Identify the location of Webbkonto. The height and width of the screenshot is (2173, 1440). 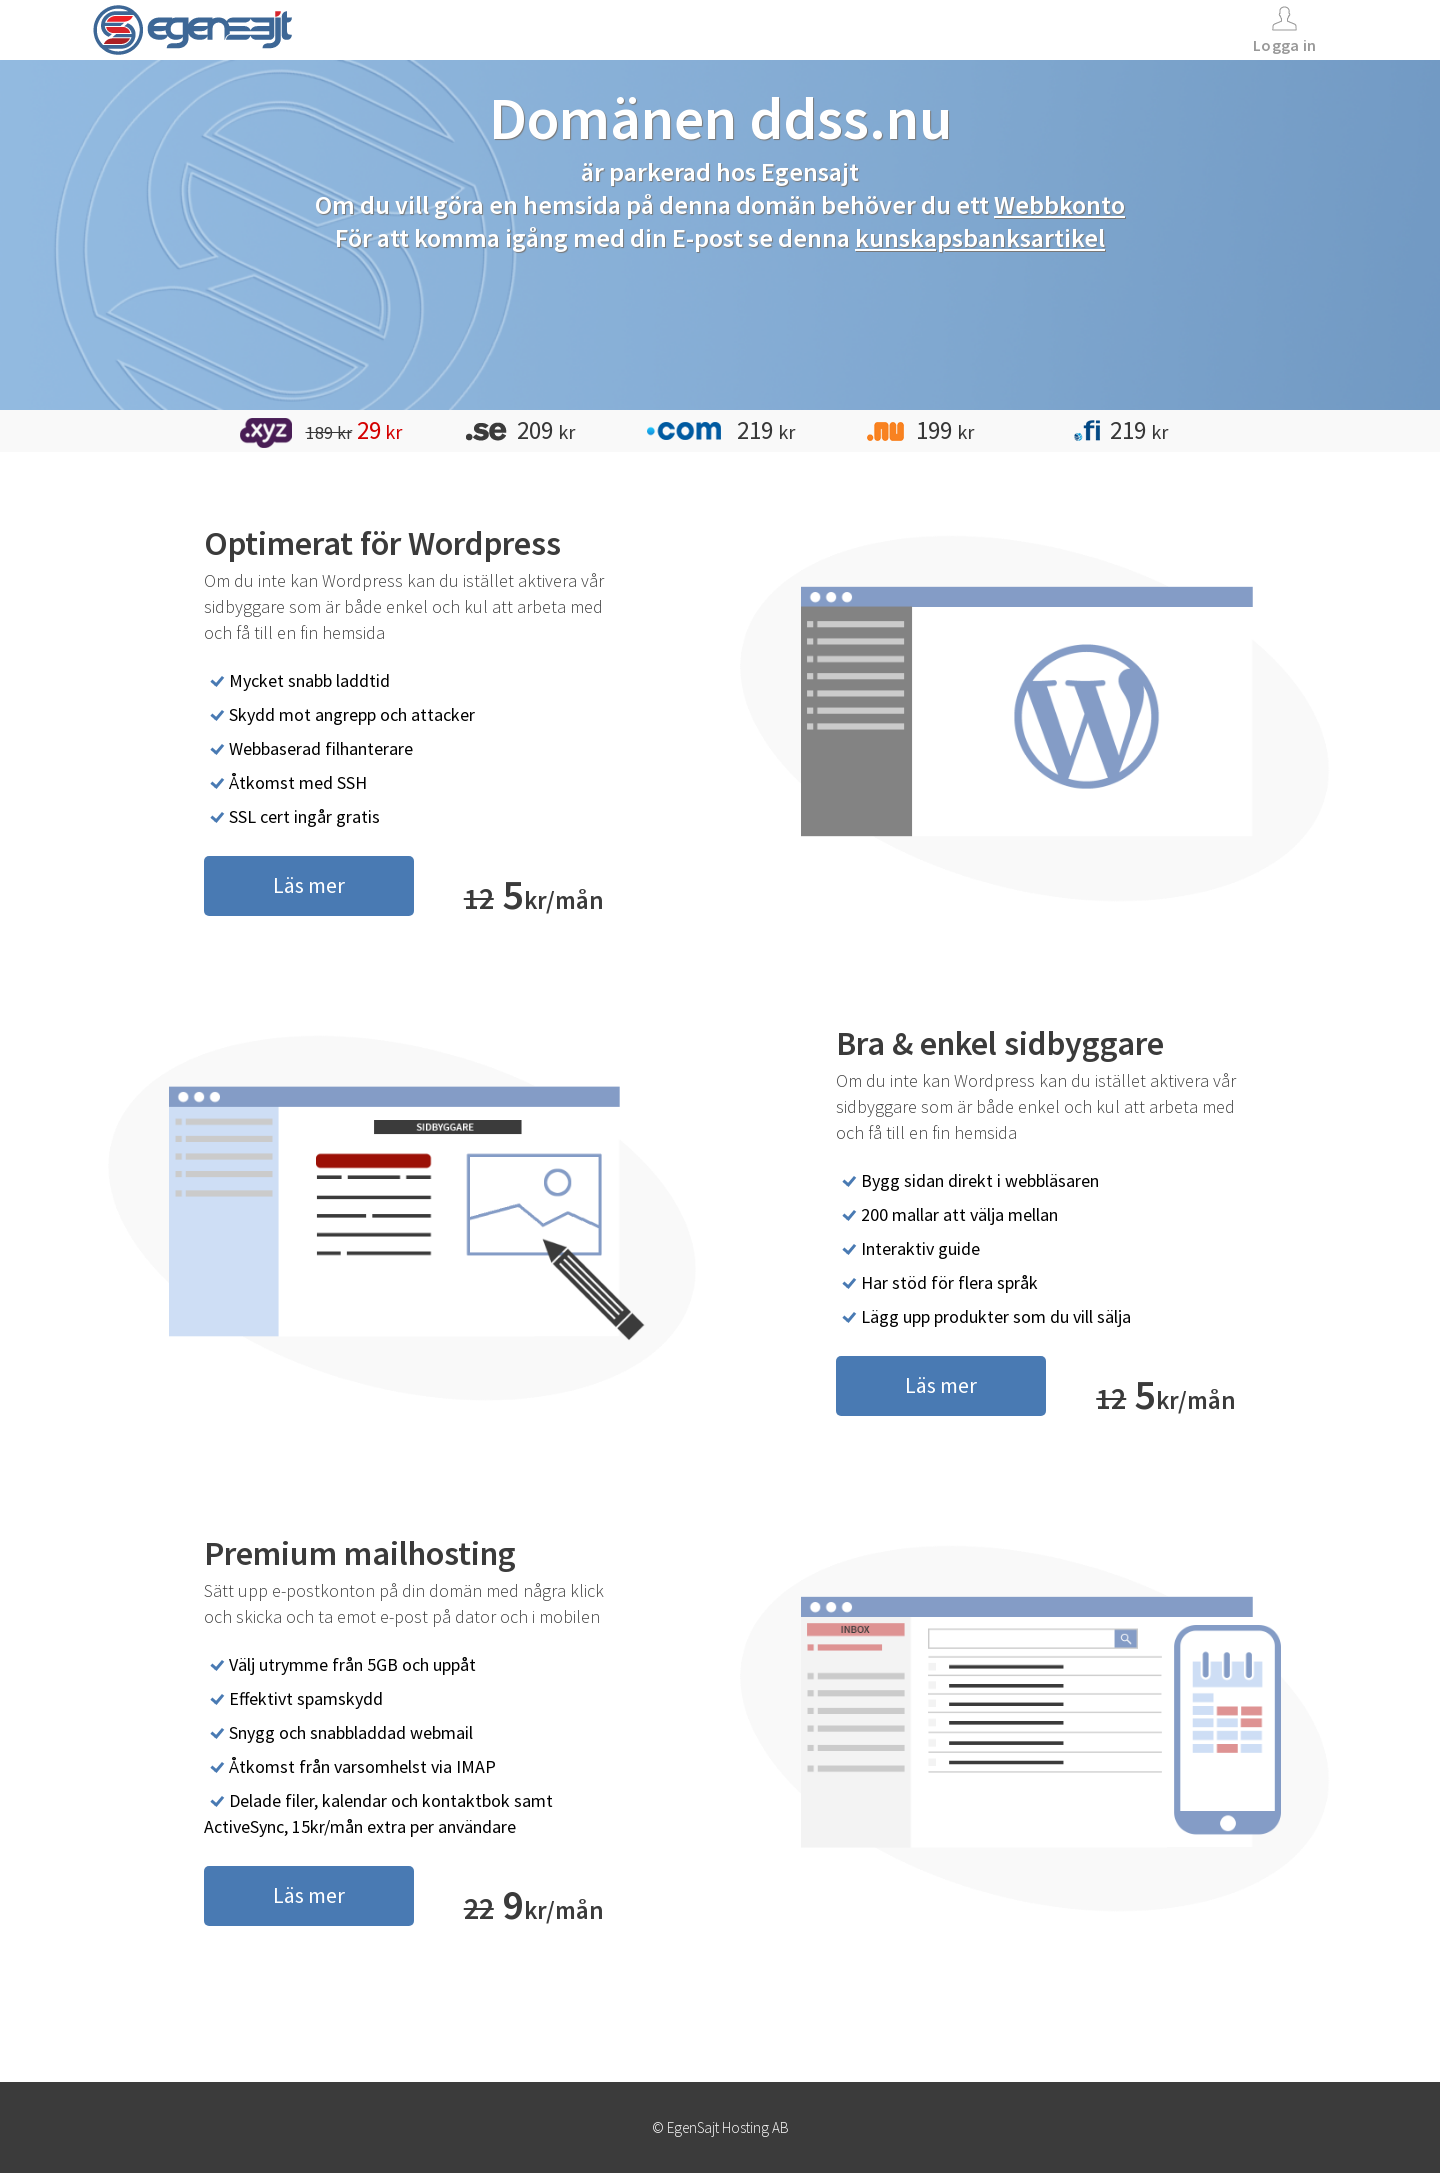
(1059, 204).